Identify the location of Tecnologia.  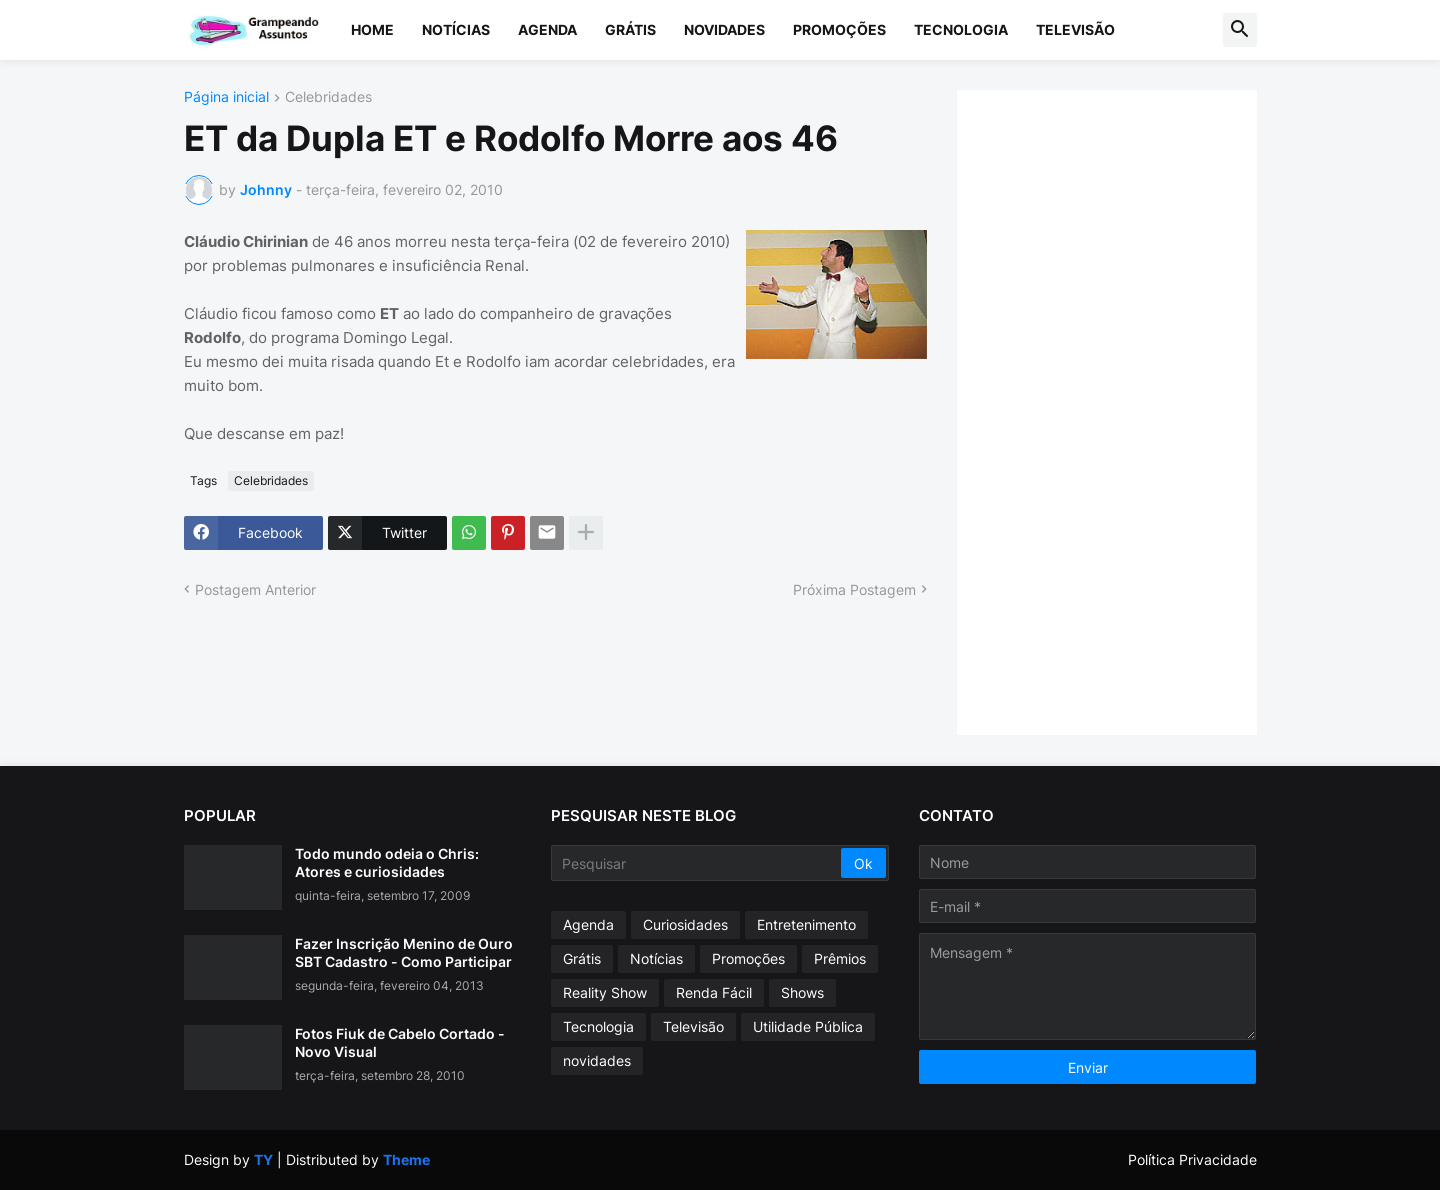
(961, 29).